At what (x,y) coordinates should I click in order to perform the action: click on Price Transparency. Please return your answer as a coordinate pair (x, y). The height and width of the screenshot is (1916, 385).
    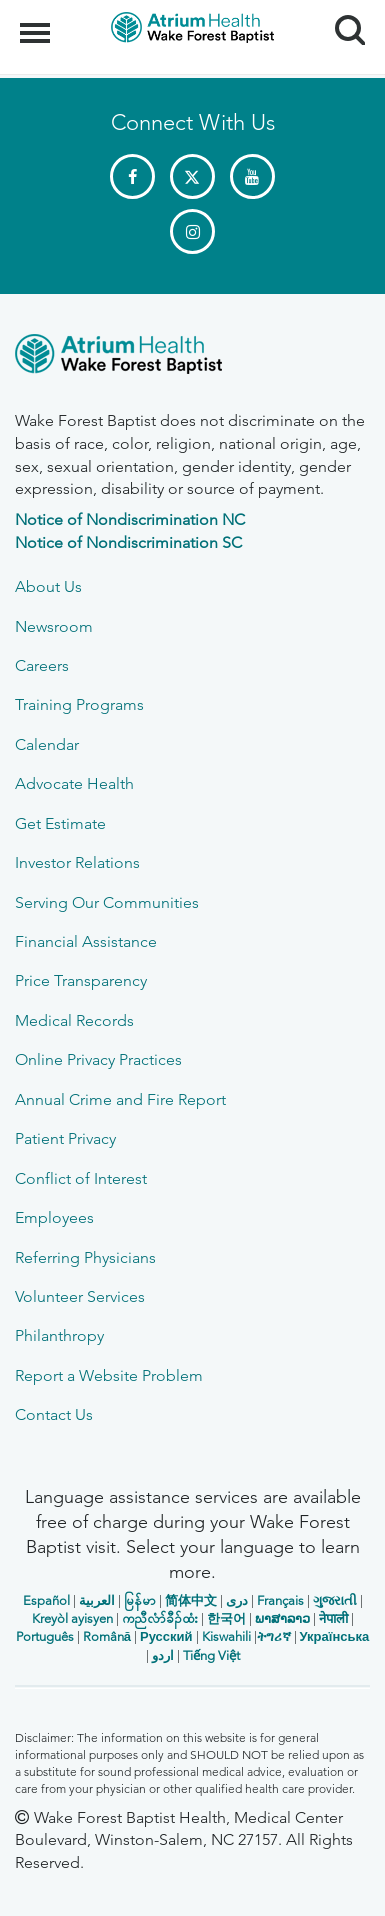
    Looking at the image, I should click on (81, 980).